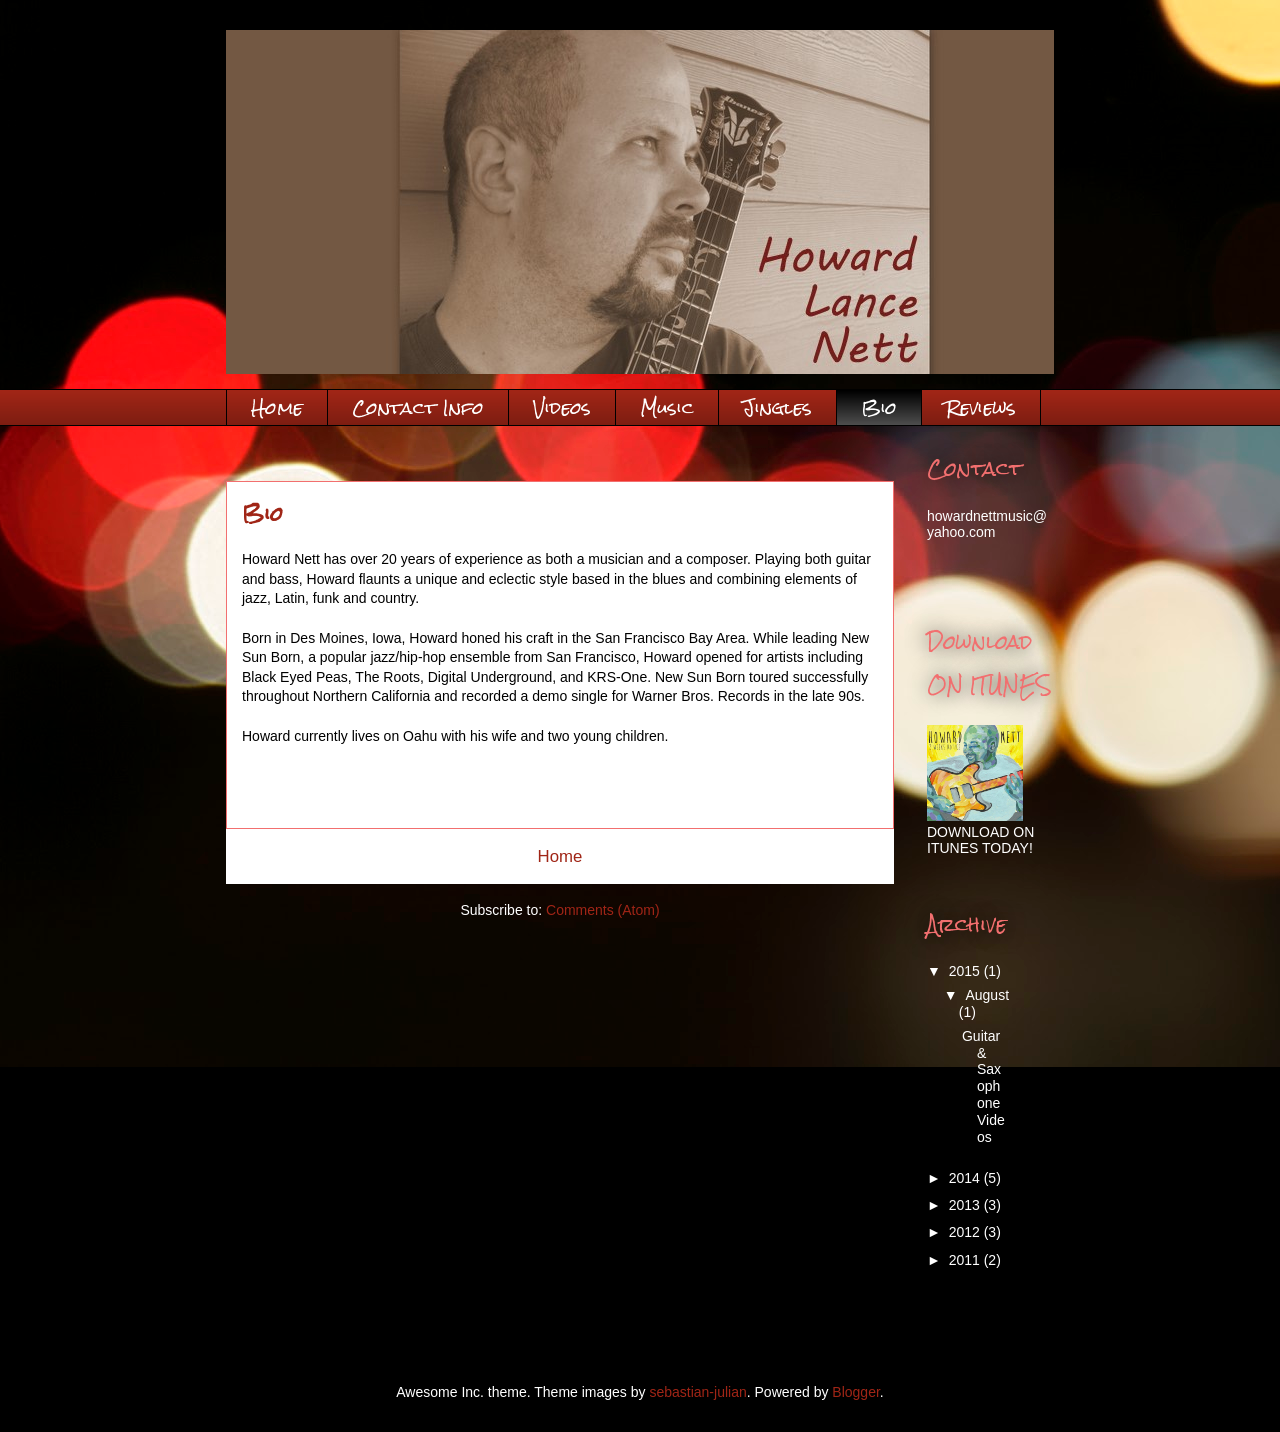 The height and width of the screenshot is (1432, 1280). I want to click on 2013, so click(966, 1205).